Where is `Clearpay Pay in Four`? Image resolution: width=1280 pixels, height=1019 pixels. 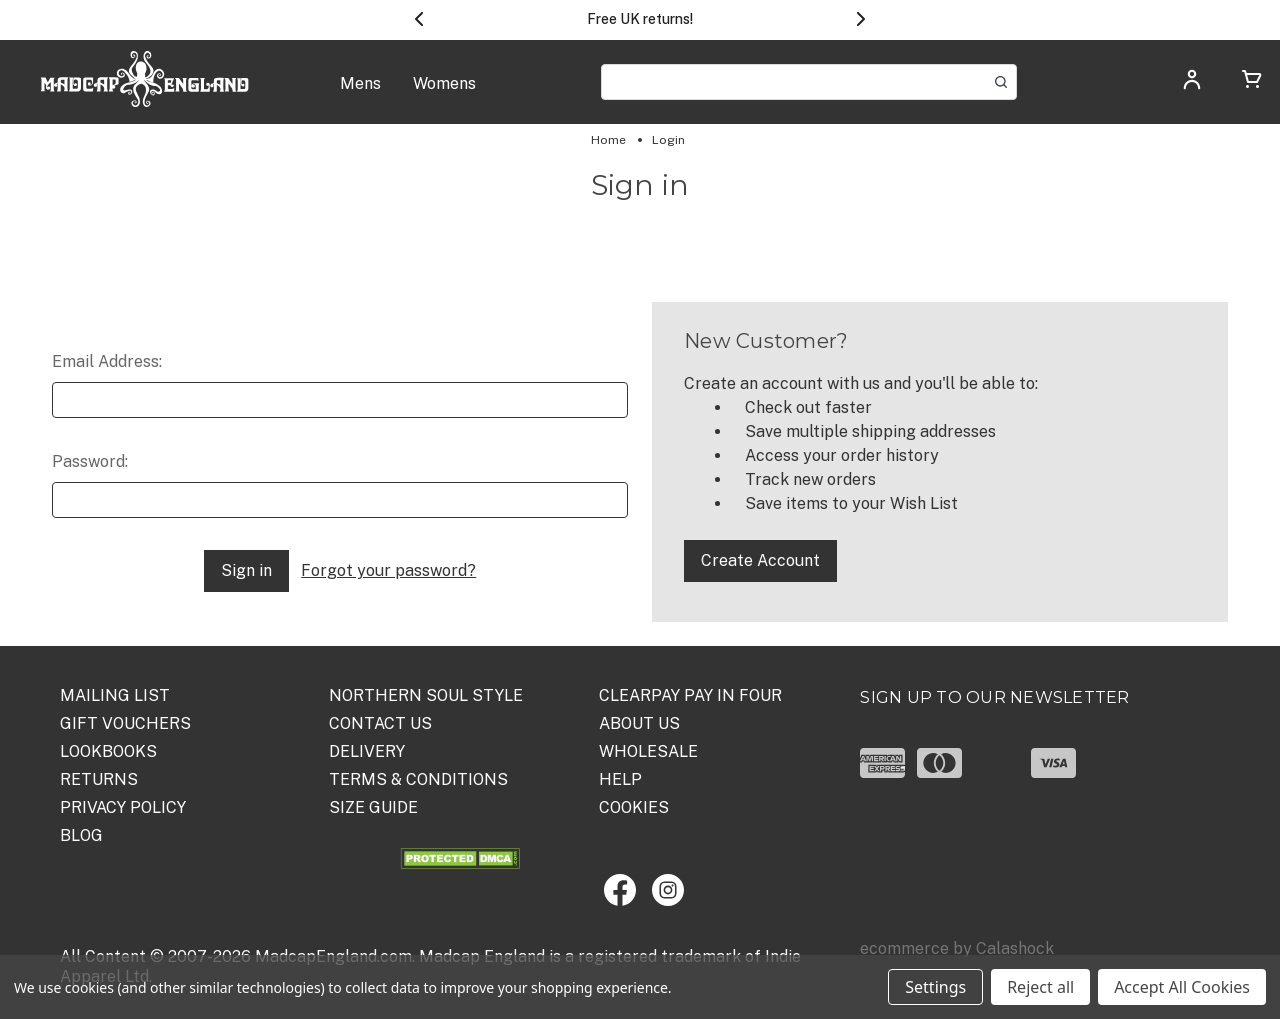 Clearpay Pay in Four is located at coordinates (690, 695).